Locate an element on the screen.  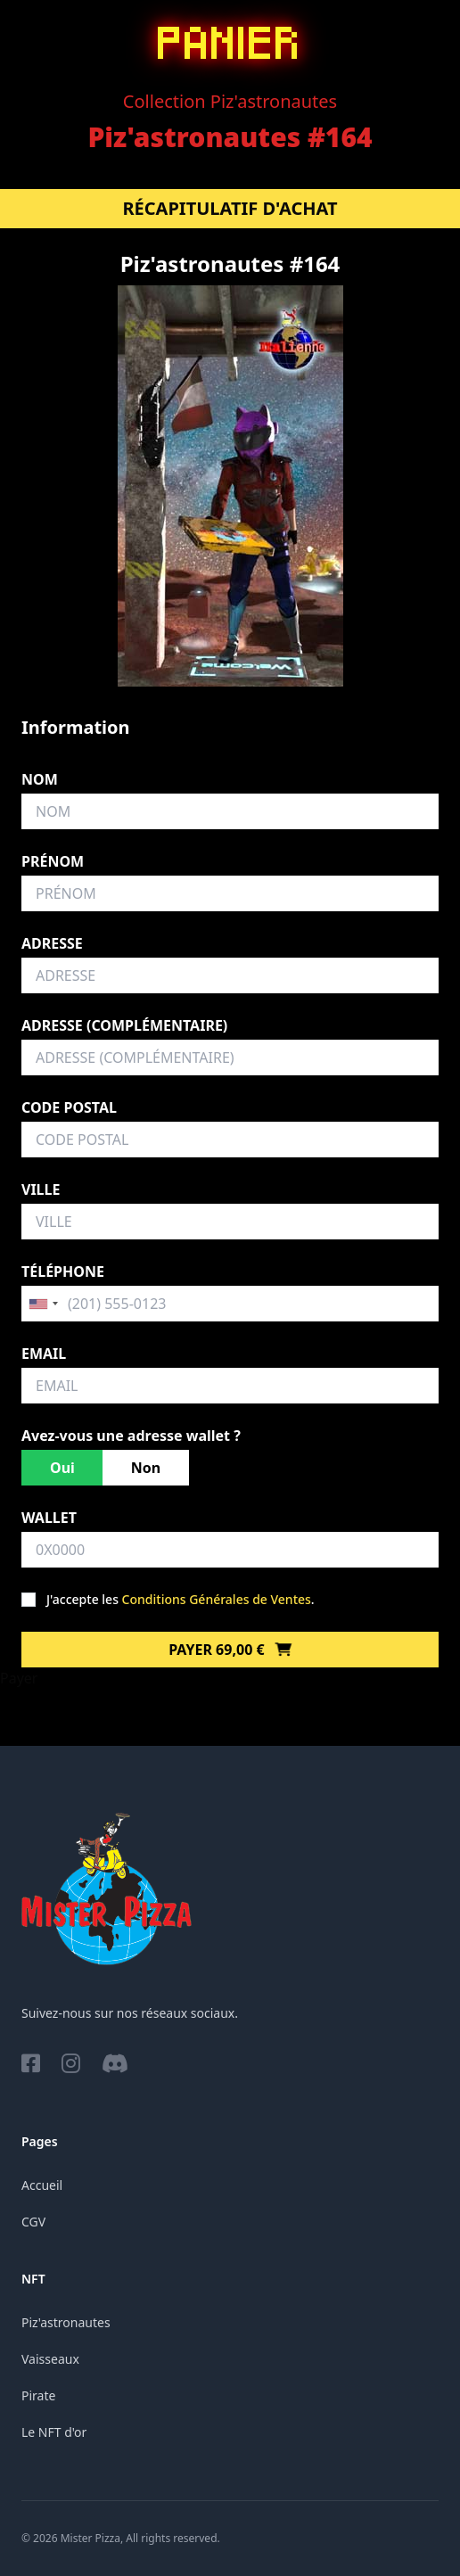
Non is located at coordinates (145, 1467).